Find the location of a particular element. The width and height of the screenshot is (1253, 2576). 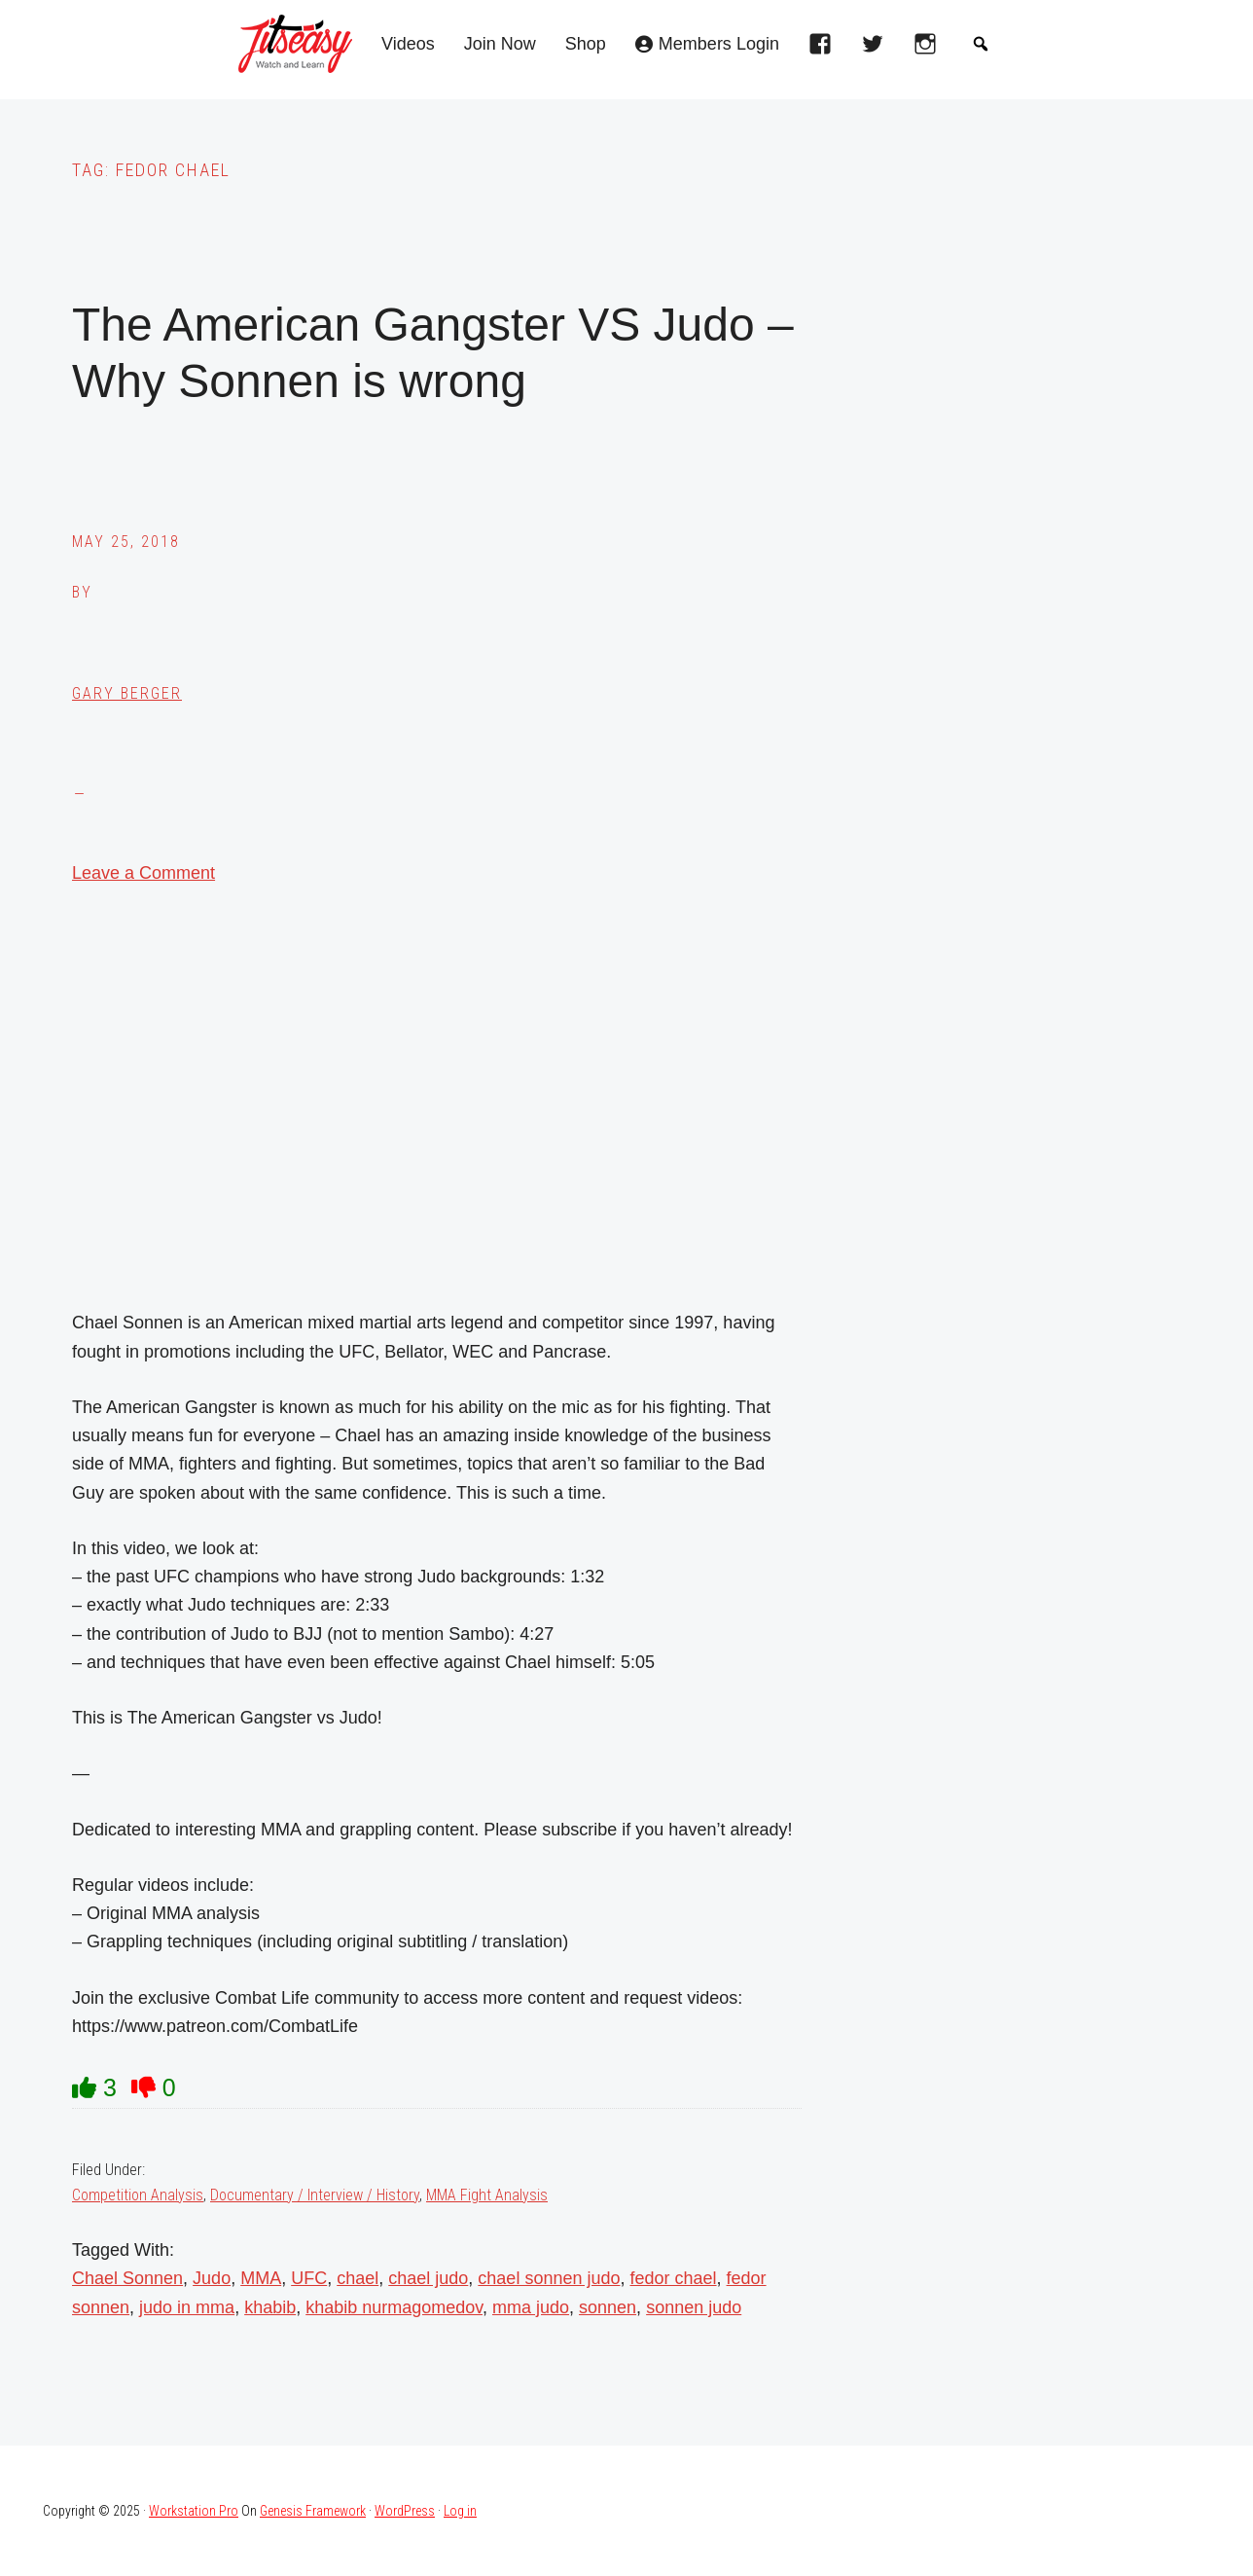

chael judo is located at coordinates (428, 2278).